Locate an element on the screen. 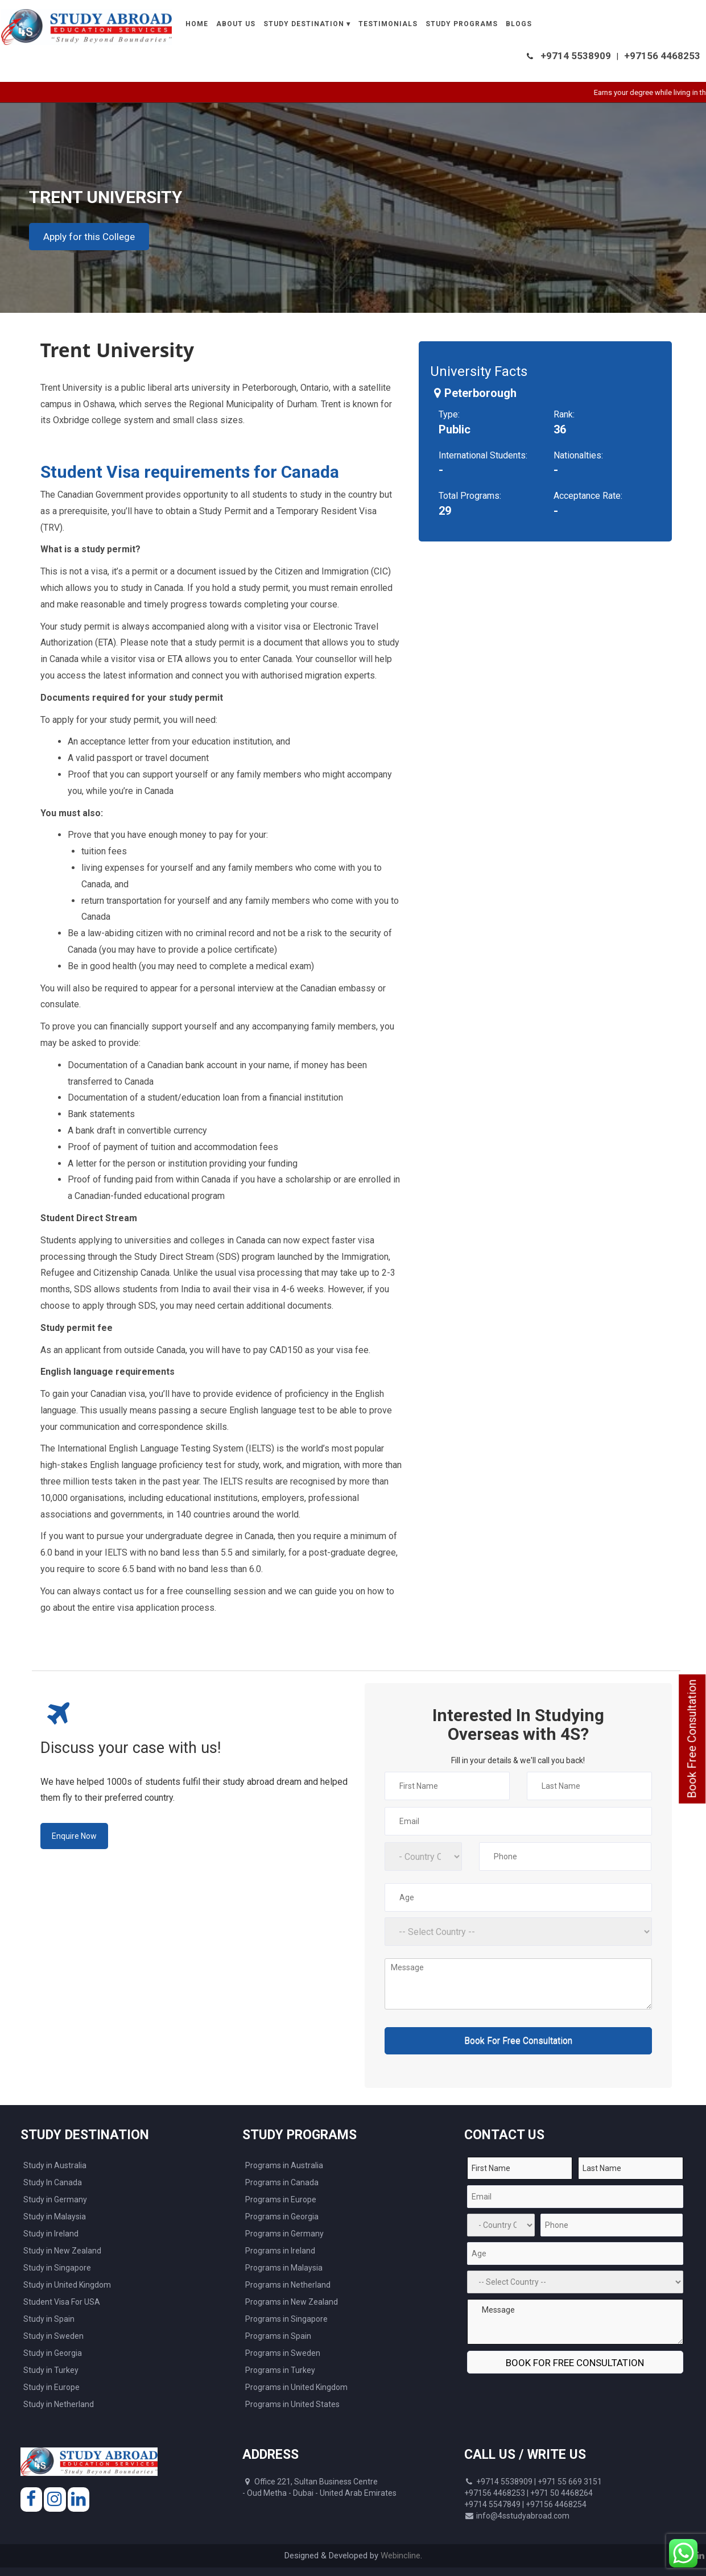 This screenshot has height=2576, width=706. Study Destination is located at coordinates (303, 24).